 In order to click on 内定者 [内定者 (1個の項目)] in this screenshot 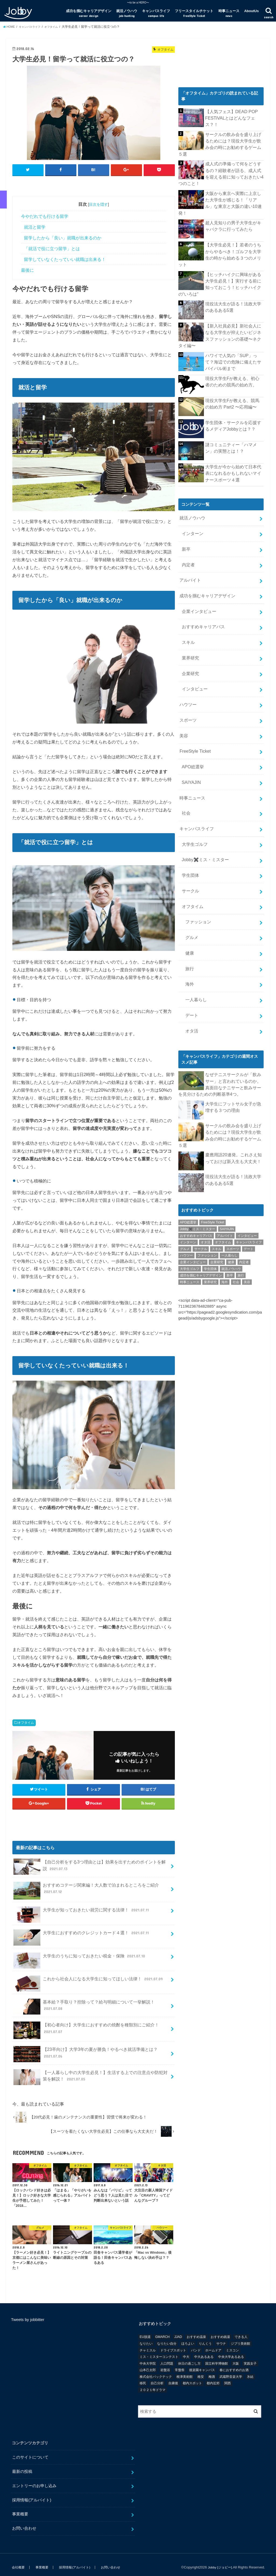, I will do `click(244, 1177)`.